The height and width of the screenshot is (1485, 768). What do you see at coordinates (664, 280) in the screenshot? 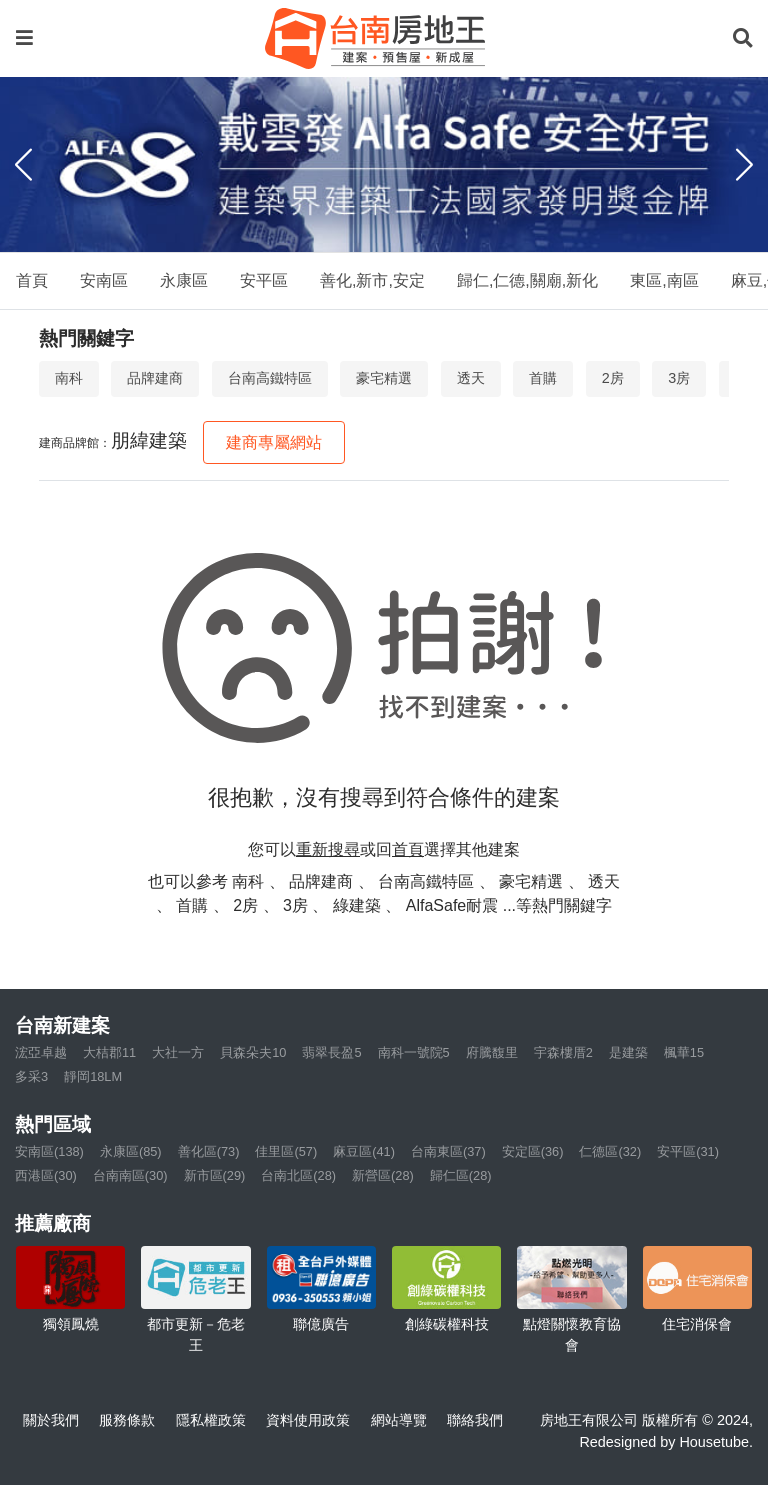
I see `東區,南區` at bounding box center [664, 280].